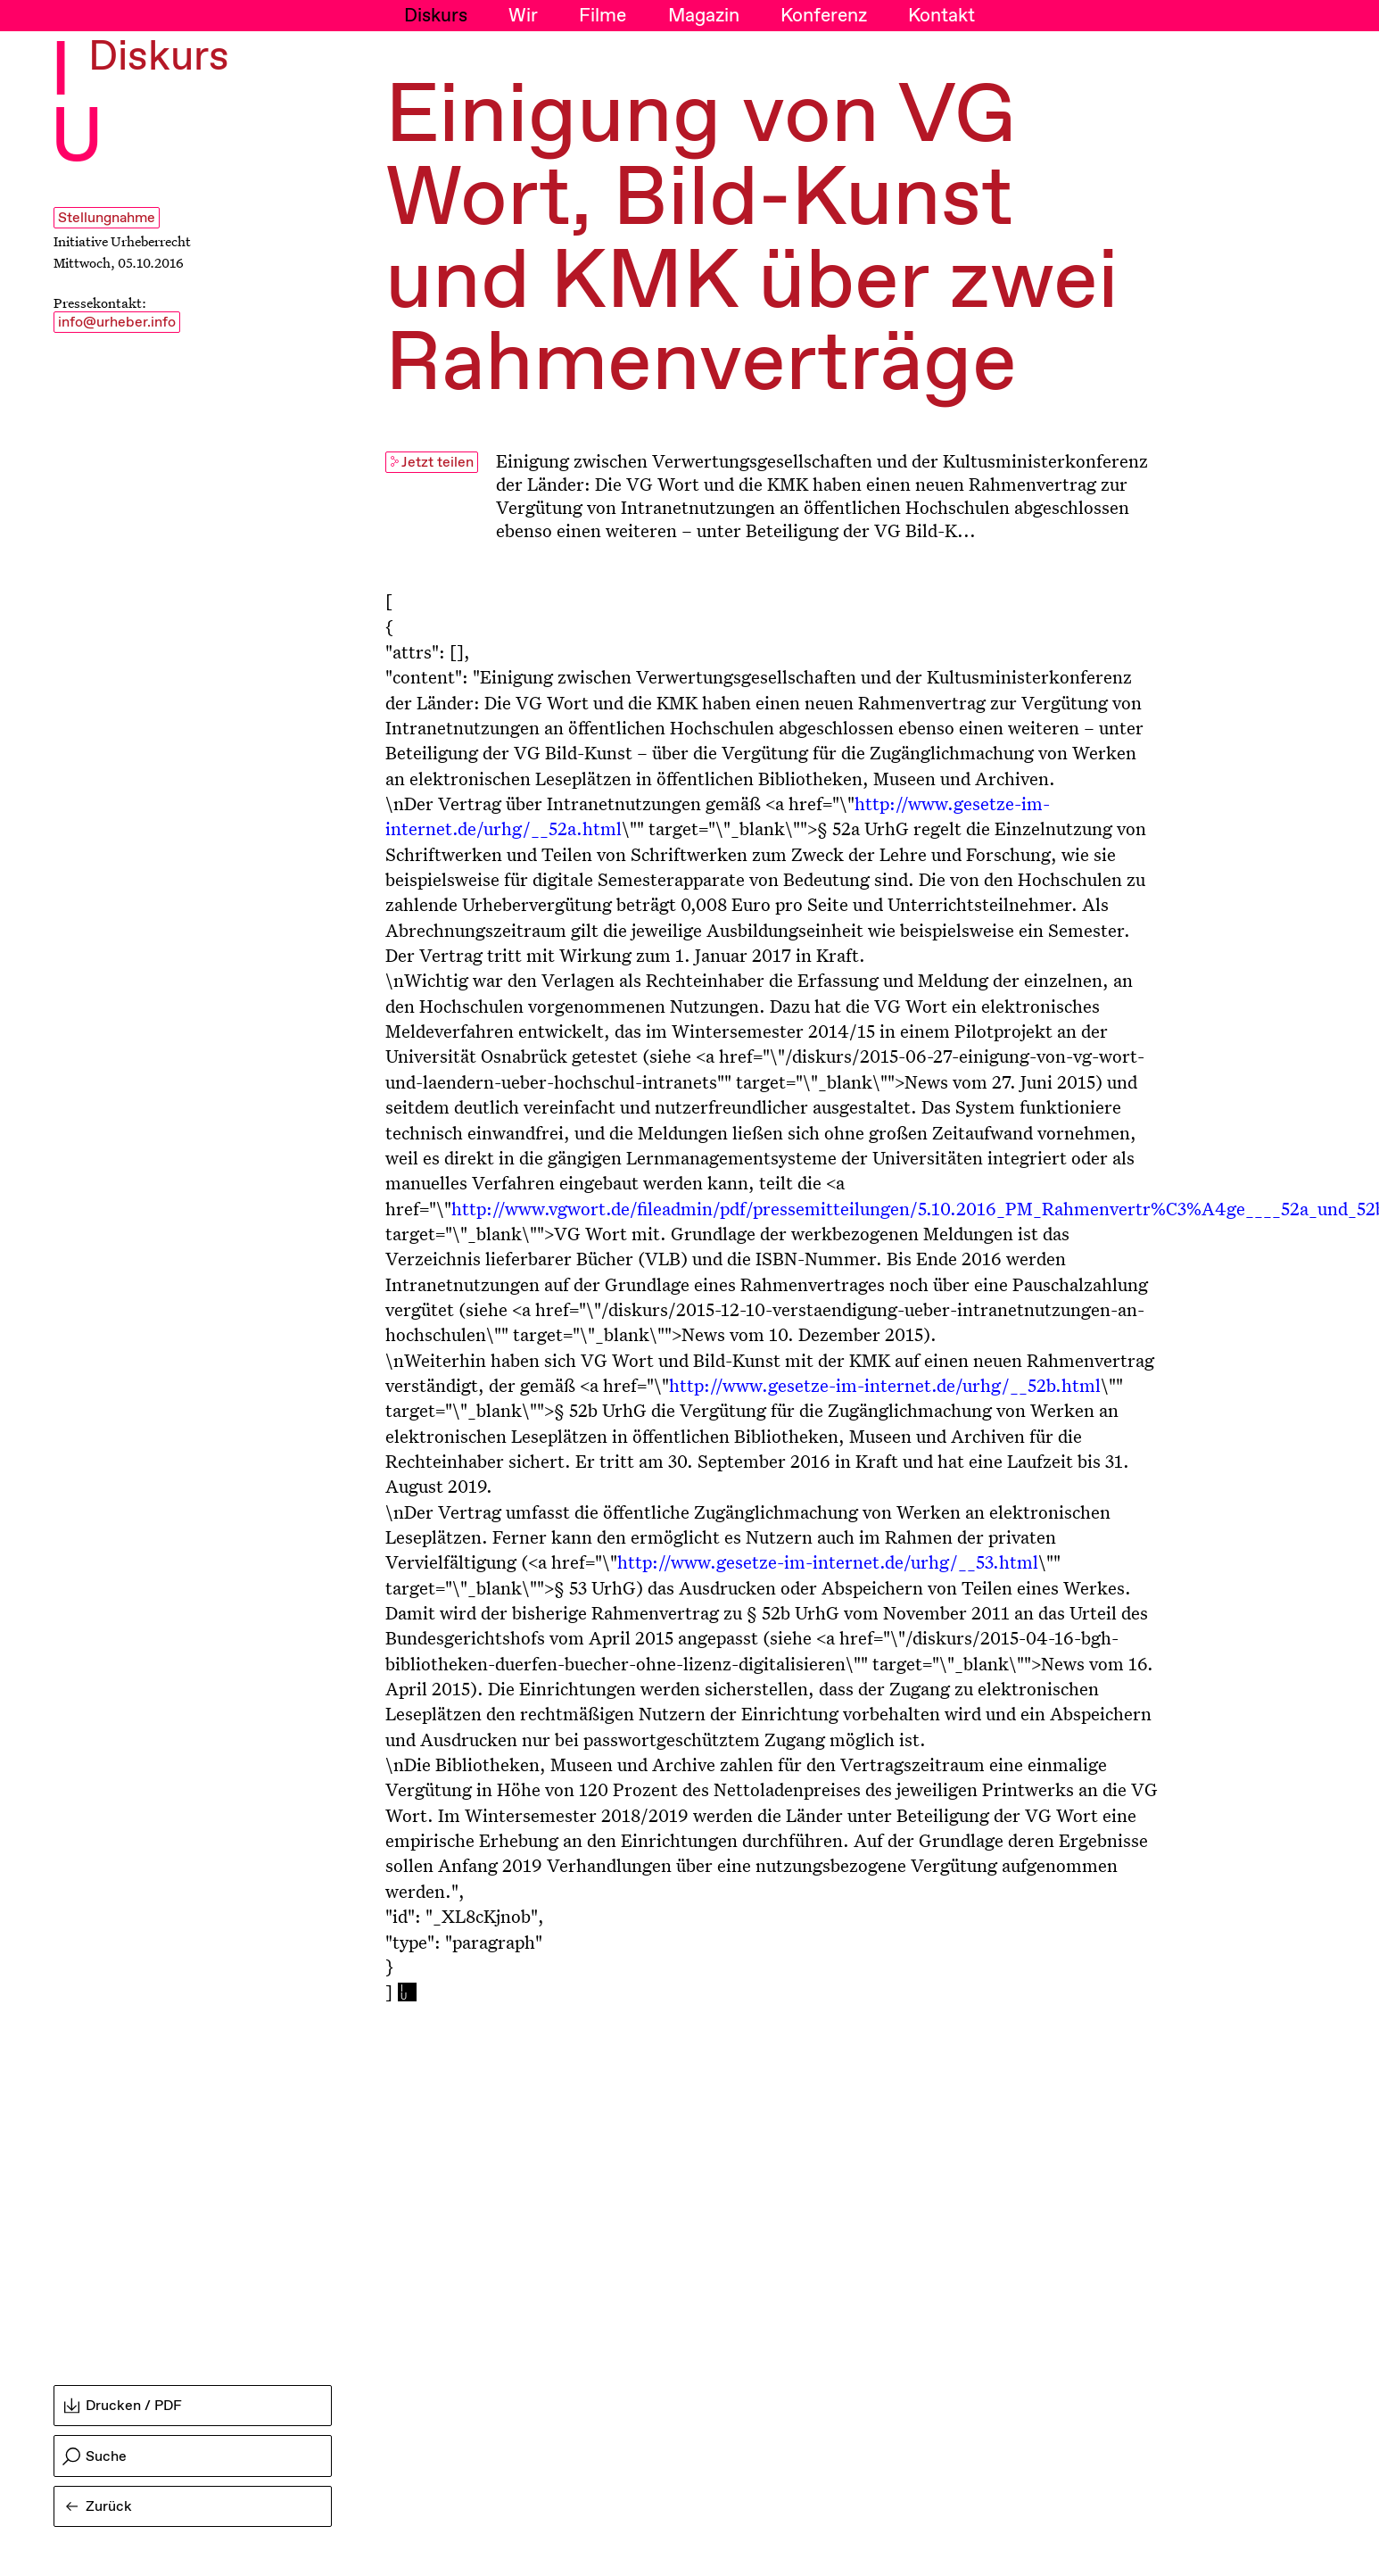 Image resolution: width=1379 pixels, height=2576 pixels. Describe the element at coordinates (703, 16) in the screenshot. I see `Magazin` at that location.